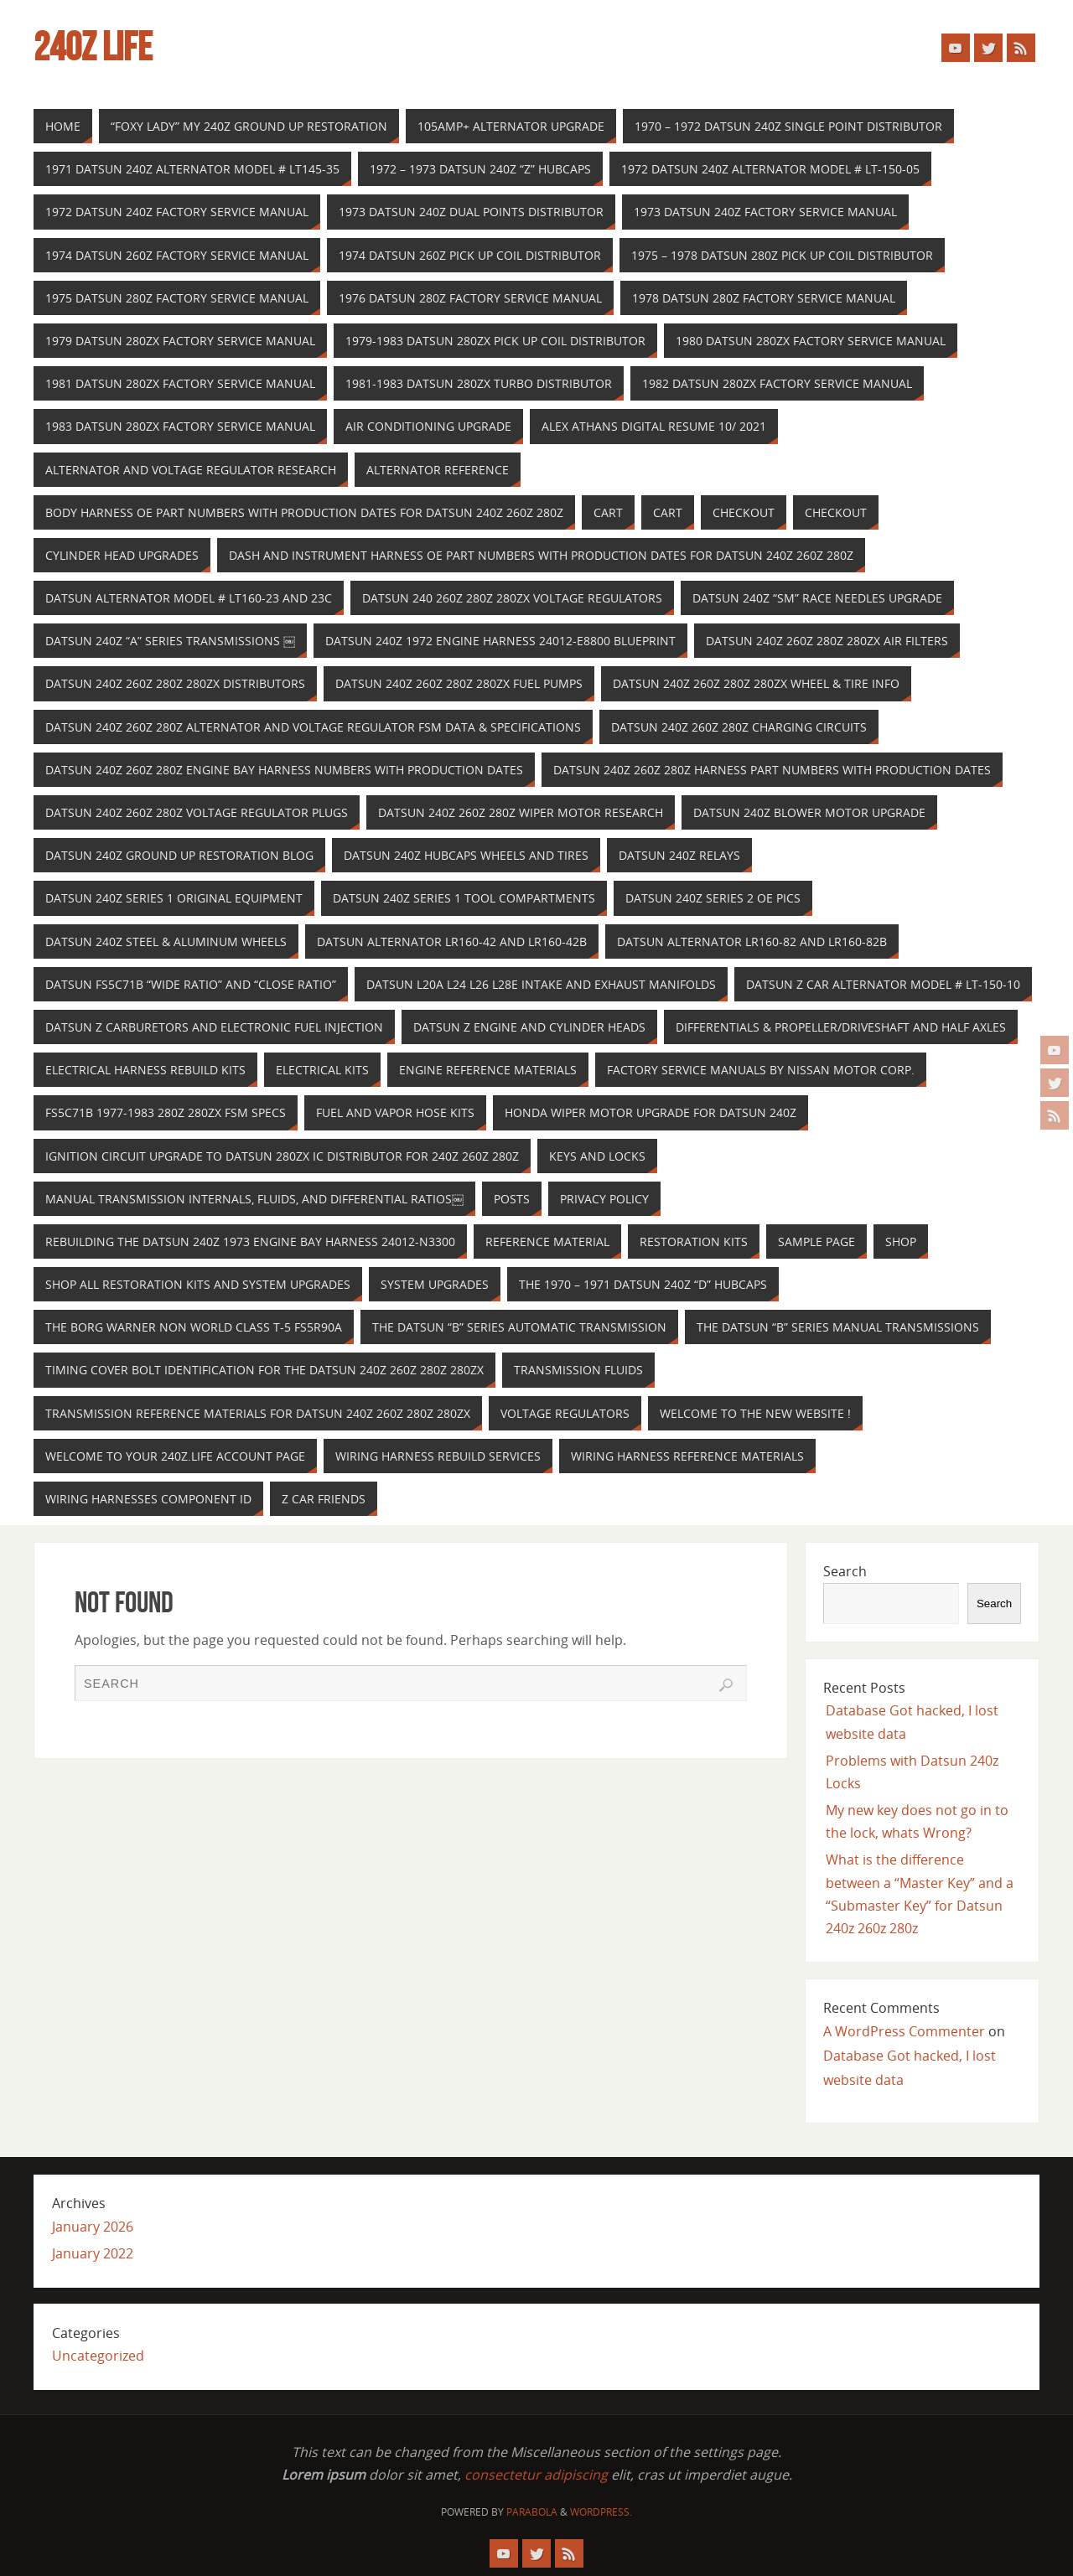 This screenshot has height=2576, width=1073. What do you see at coordinates (98, 2355) in the screenshot?
I see `Uncategorized` at bounding box center [98, 2355].